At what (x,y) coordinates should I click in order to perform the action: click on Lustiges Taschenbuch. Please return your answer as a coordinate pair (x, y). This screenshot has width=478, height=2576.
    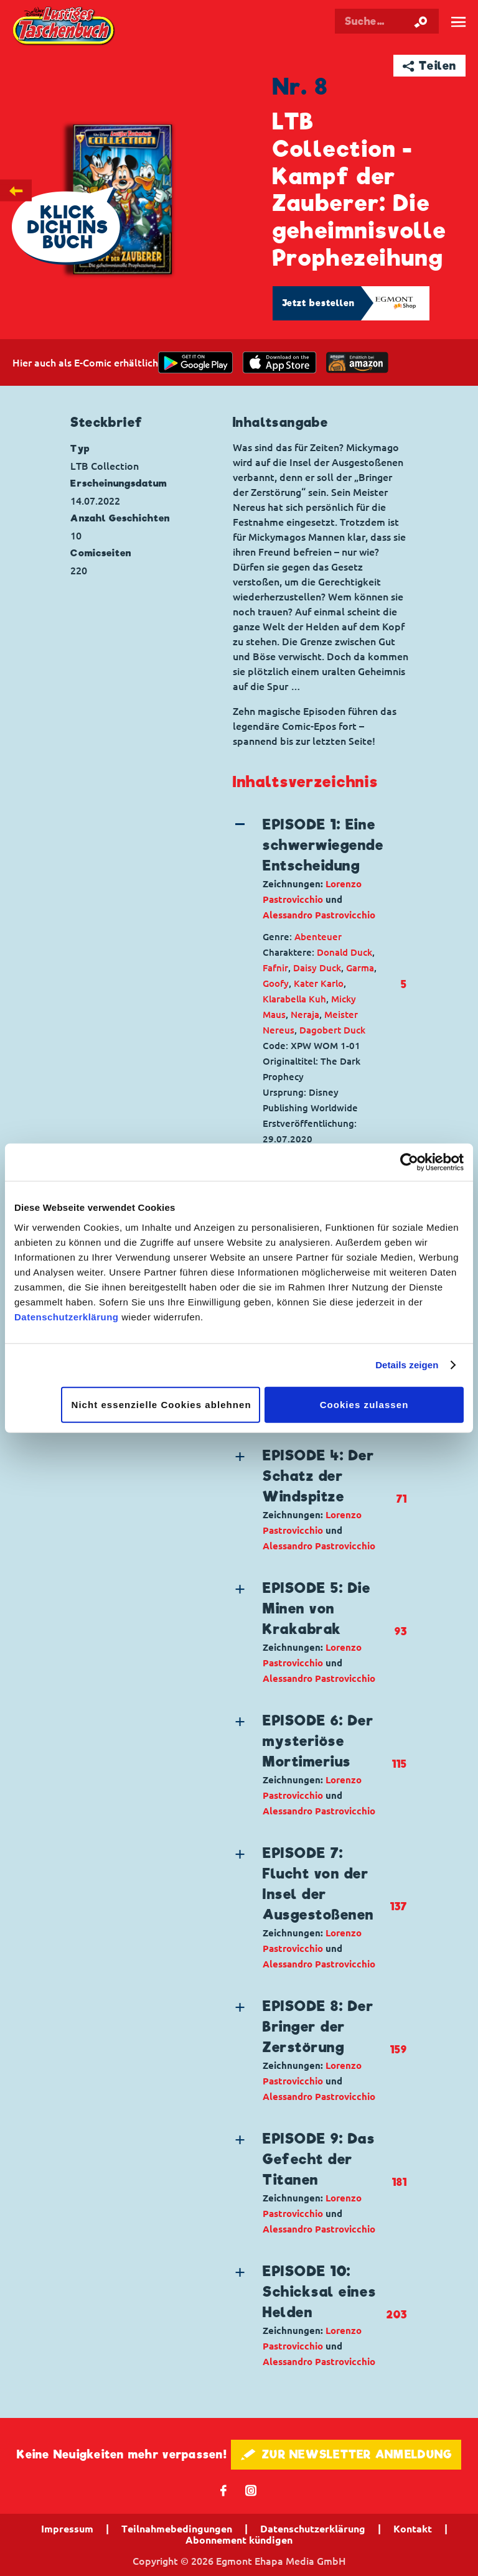
    Looking at the image, I should click on (64, 27).